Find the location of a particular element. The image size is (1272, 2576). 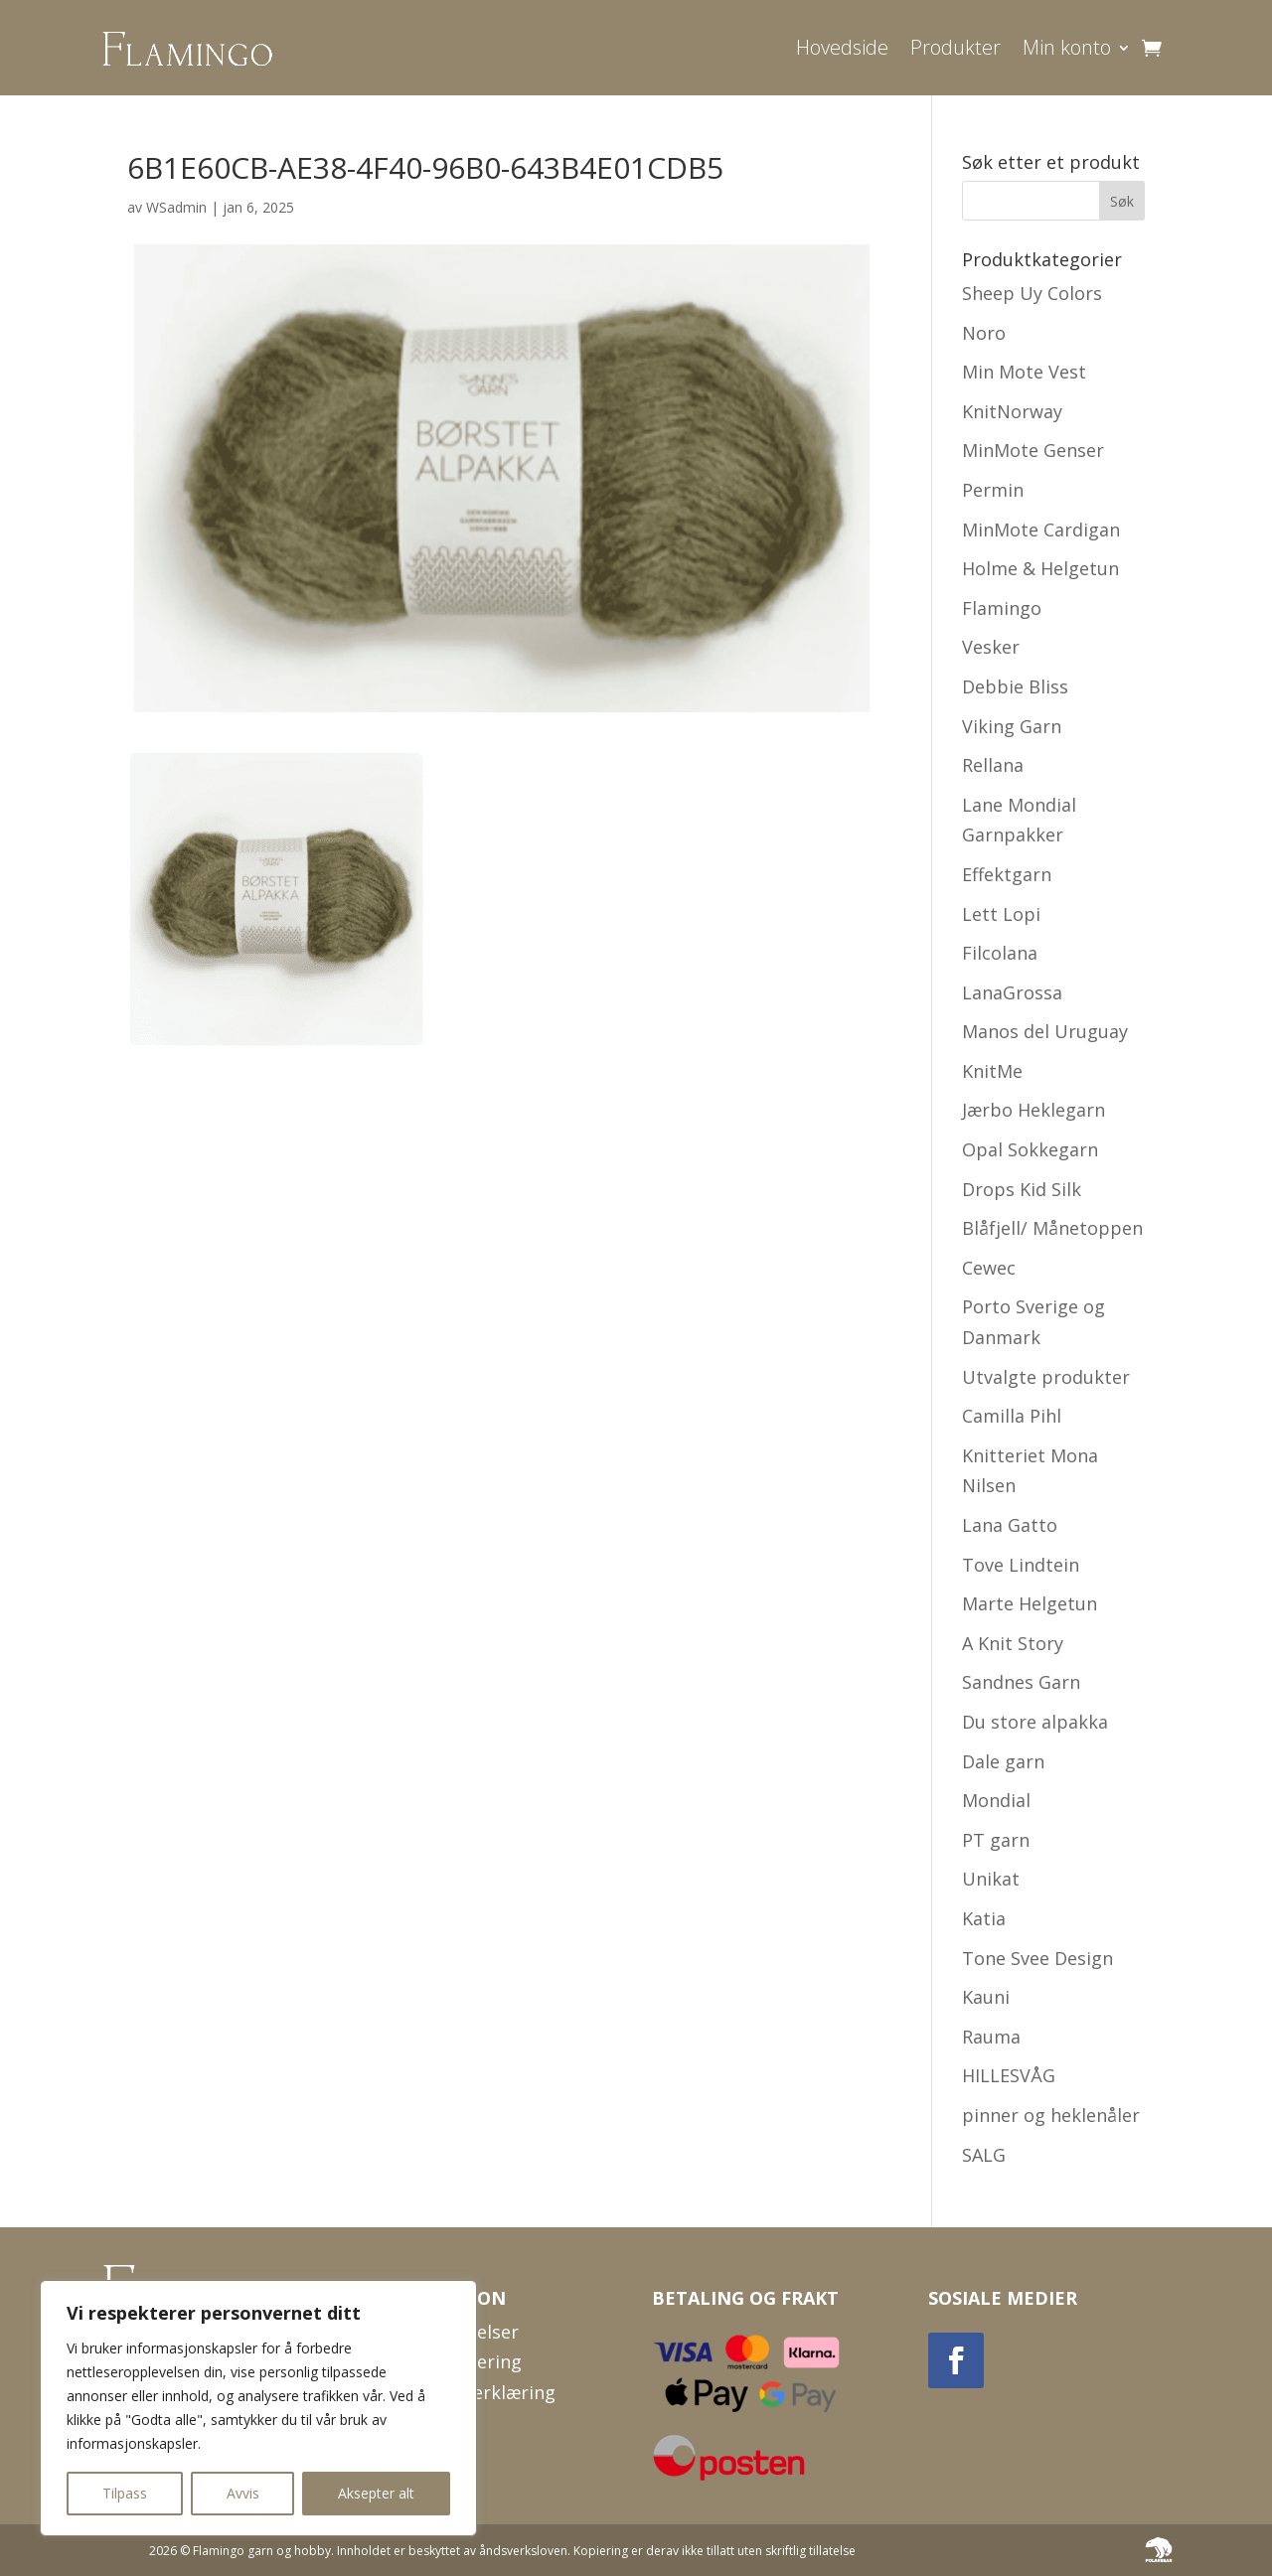

Marte Helgetun is located at coordinates (1029, 1603).